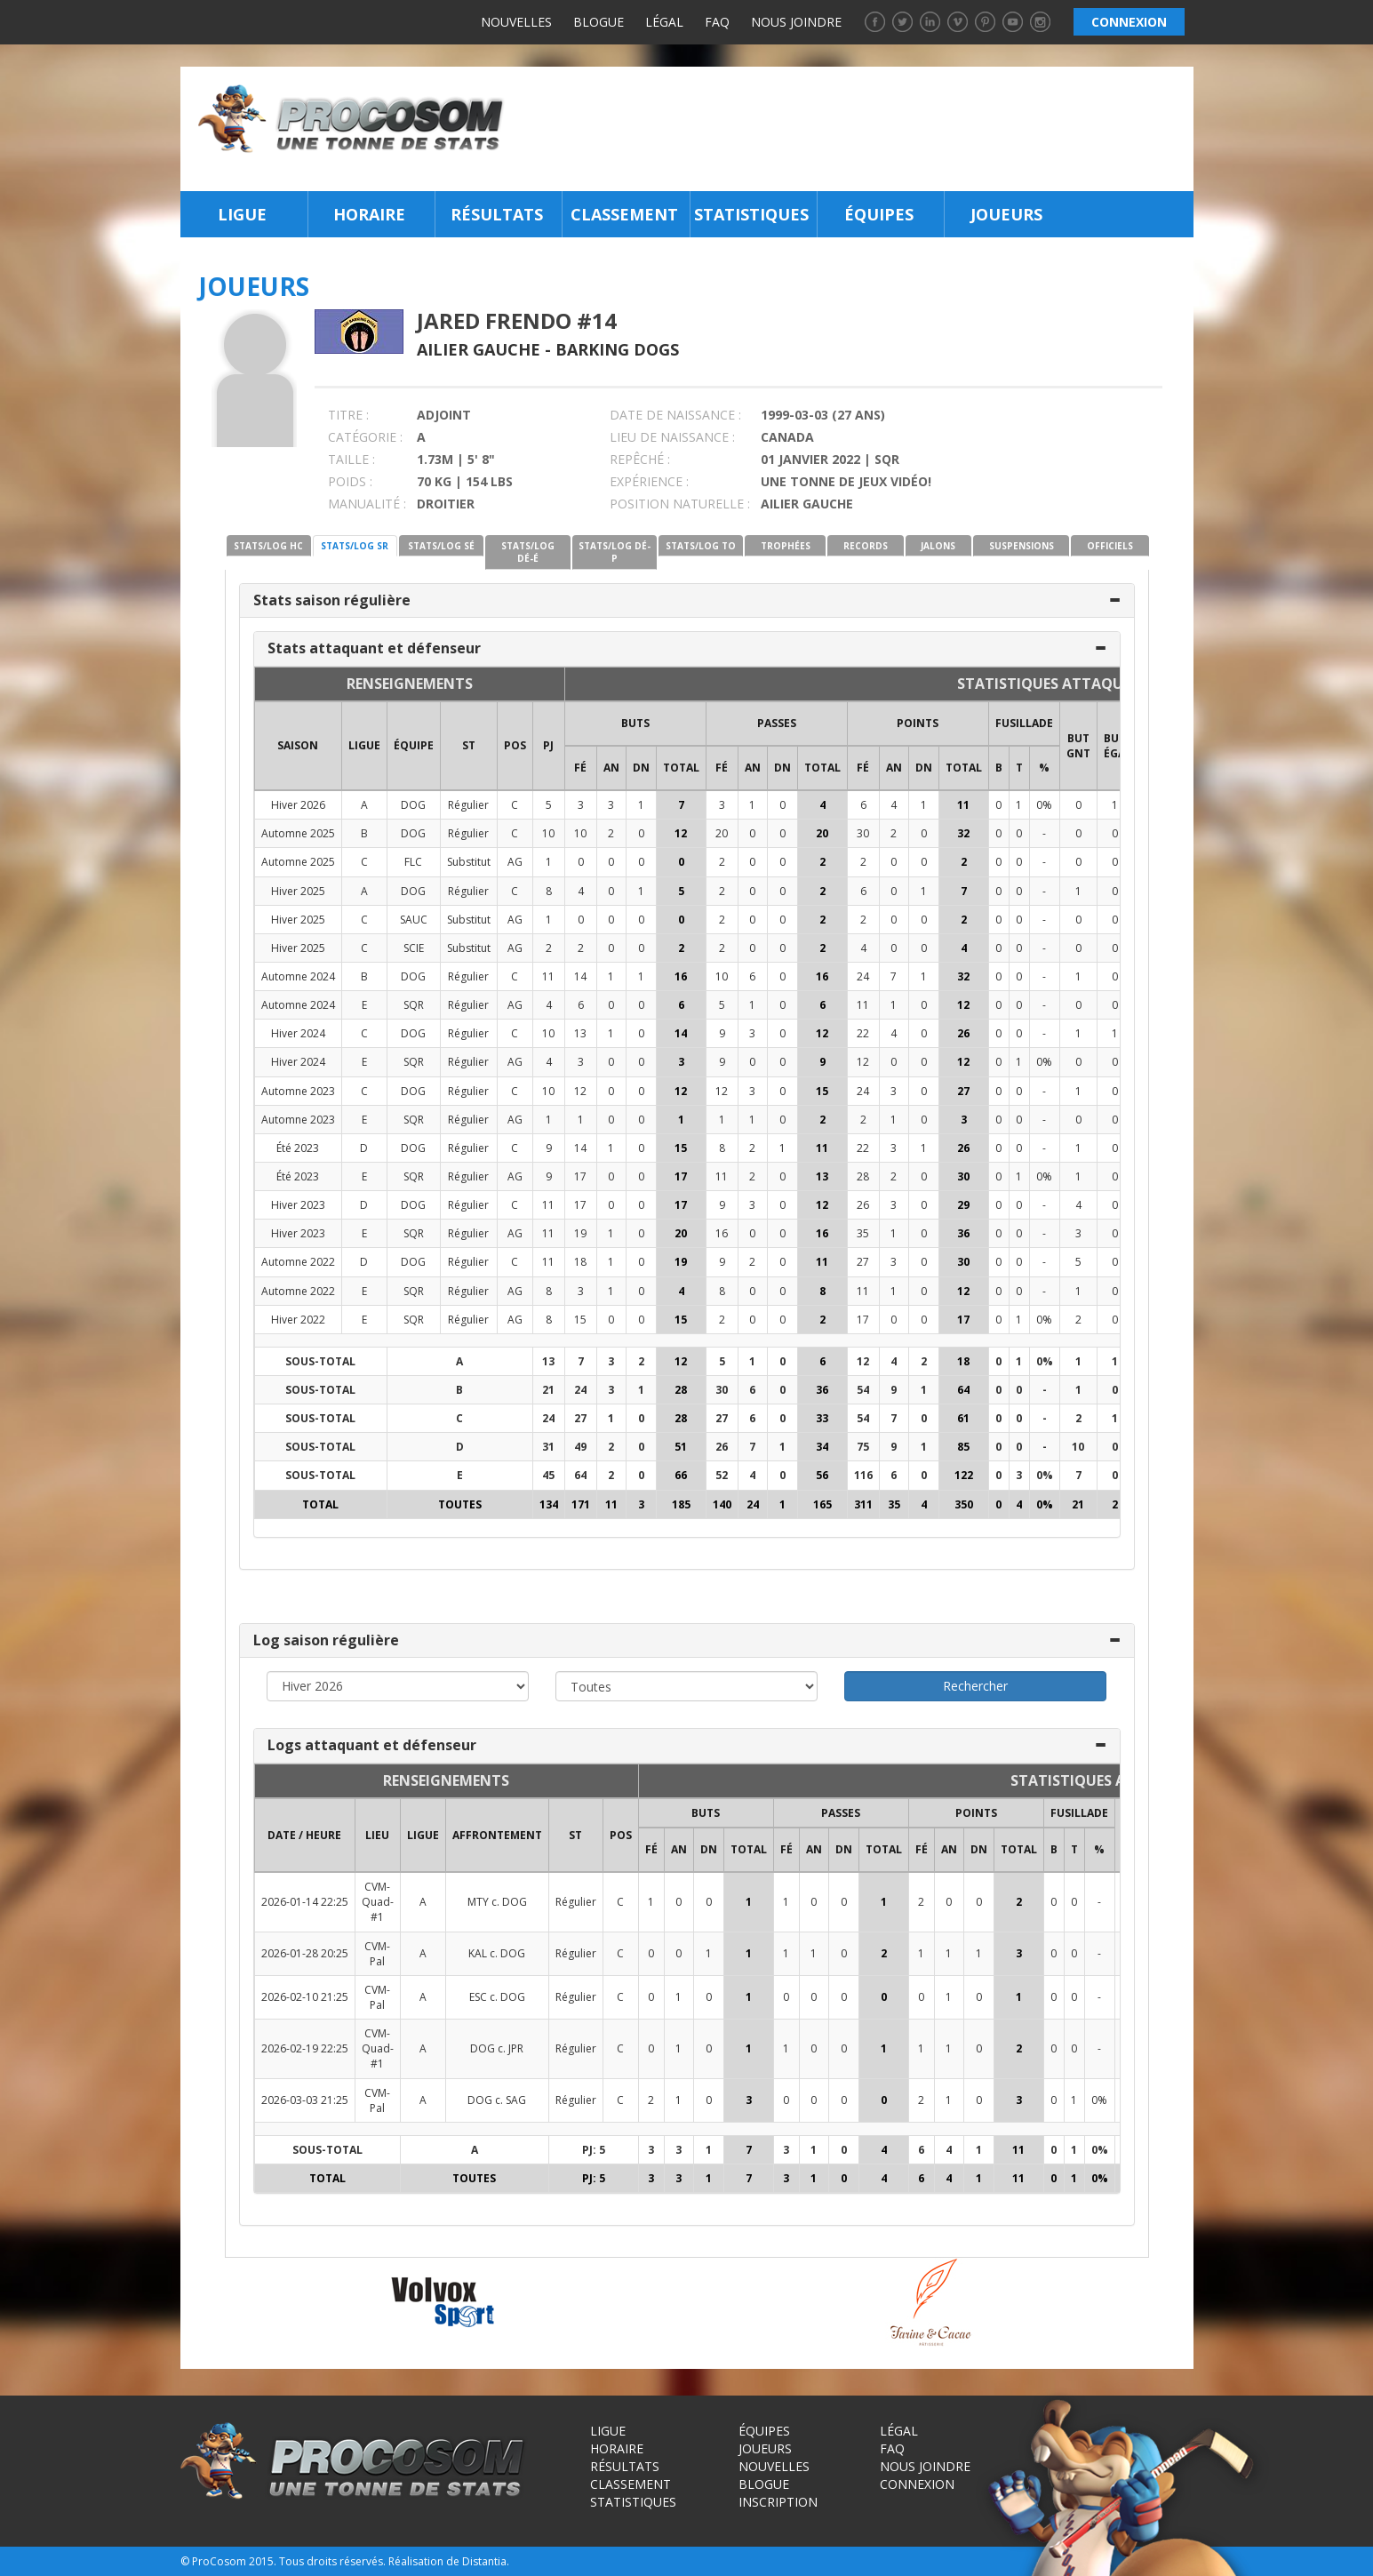 This screenshot has height=2576, width=1373. I want to click on Résultats, so click(497, 214).